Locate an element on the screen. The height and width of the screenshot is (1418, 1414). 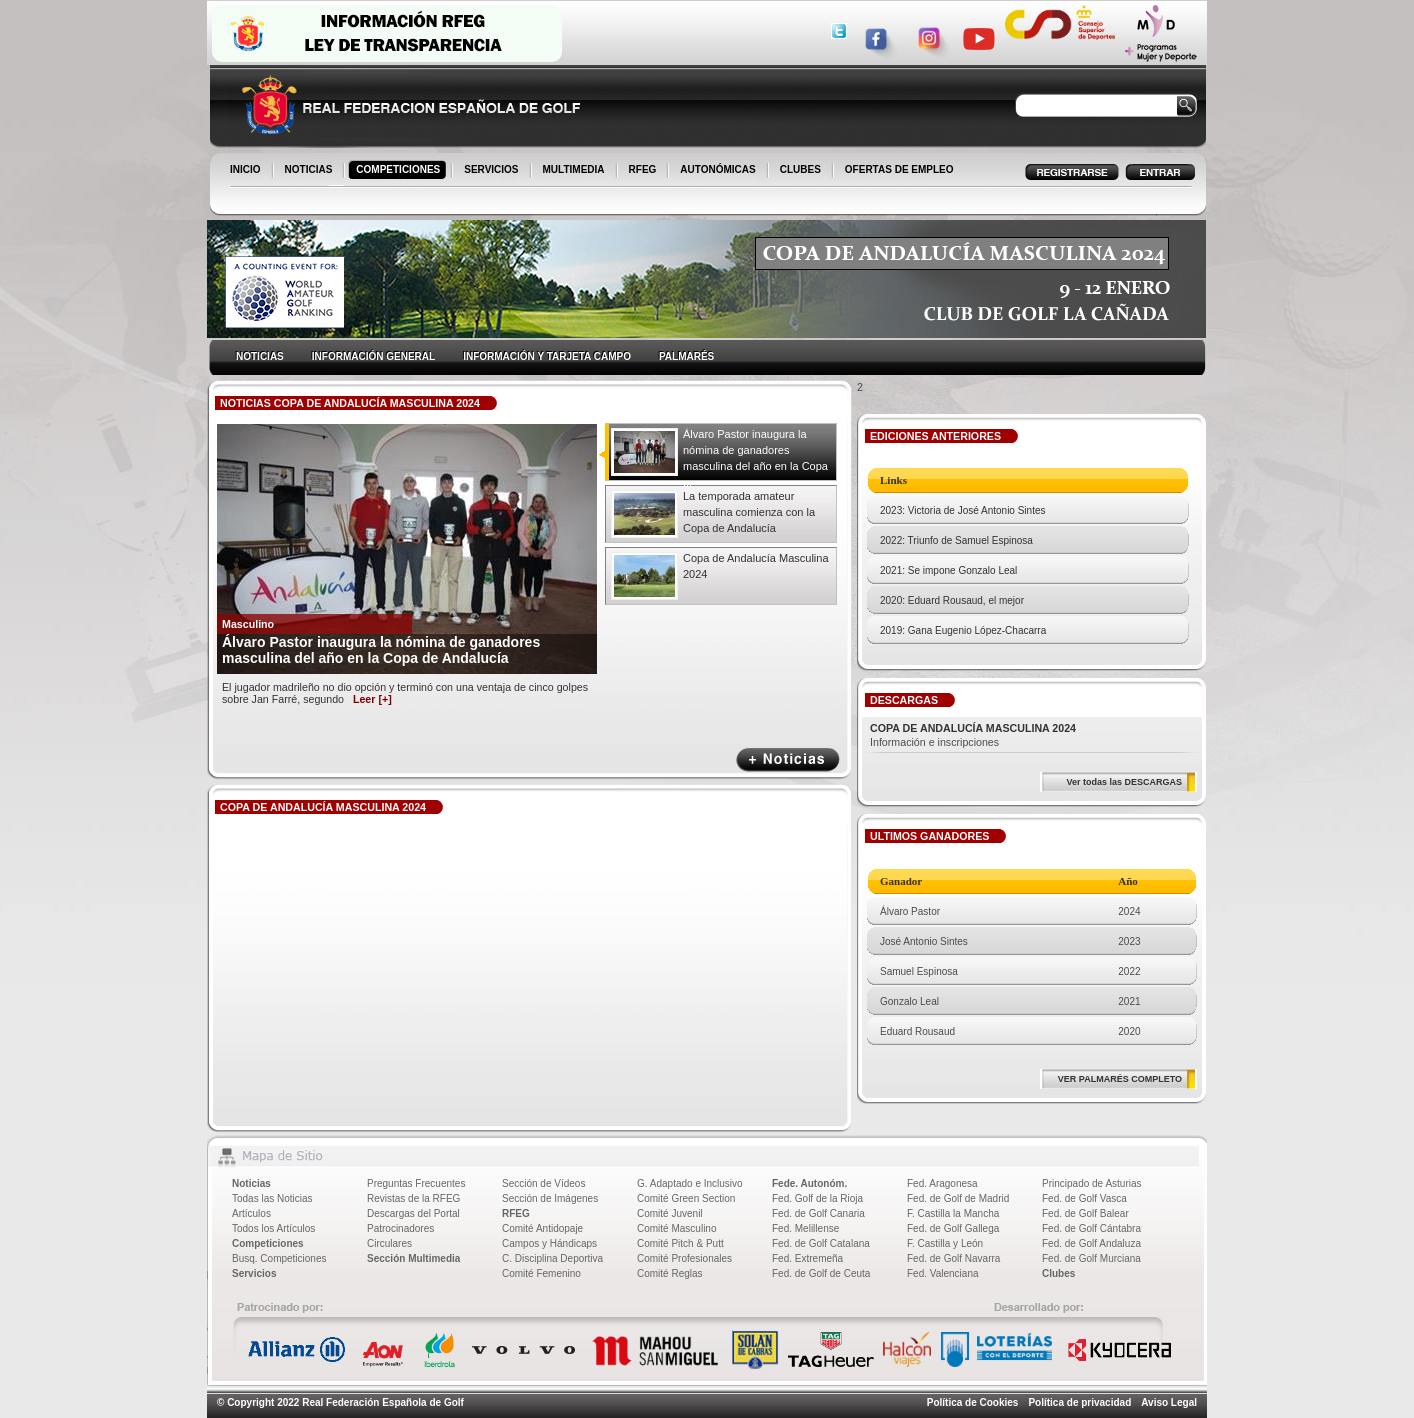
OFERTAS DE EMPLEO is located at coordinates (899, 169).